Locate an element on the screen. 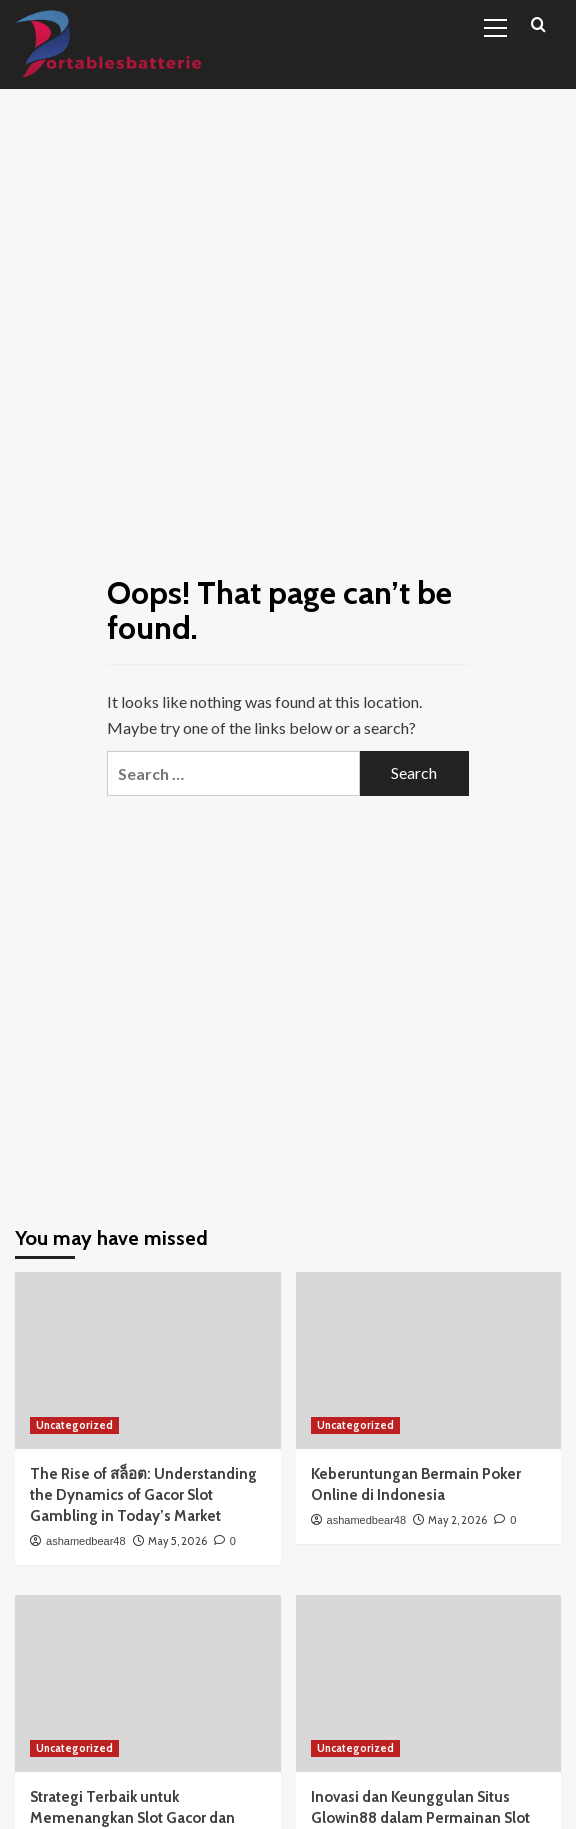  [Strategi Terbaik untuk Memenangkan Slot Gacor dan Meningkatkan Peluang Anda] is located at coordinates (148, 1683).